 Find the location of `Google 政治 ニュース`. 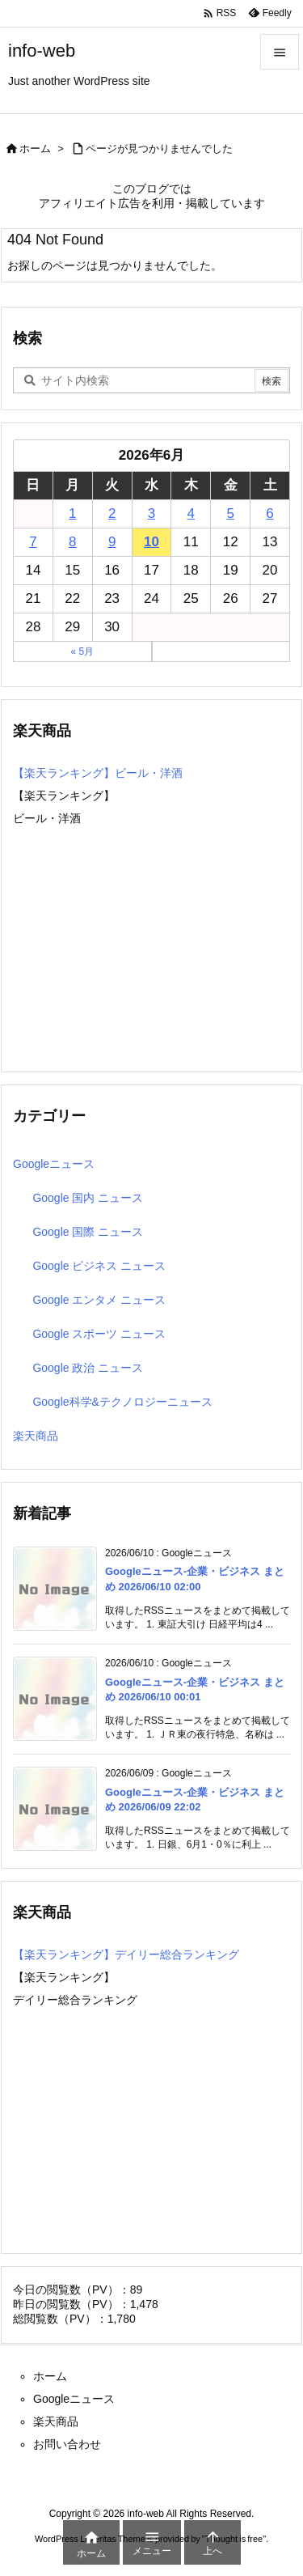

Google 政治 ニュース is located at coordinates (87, 1367).